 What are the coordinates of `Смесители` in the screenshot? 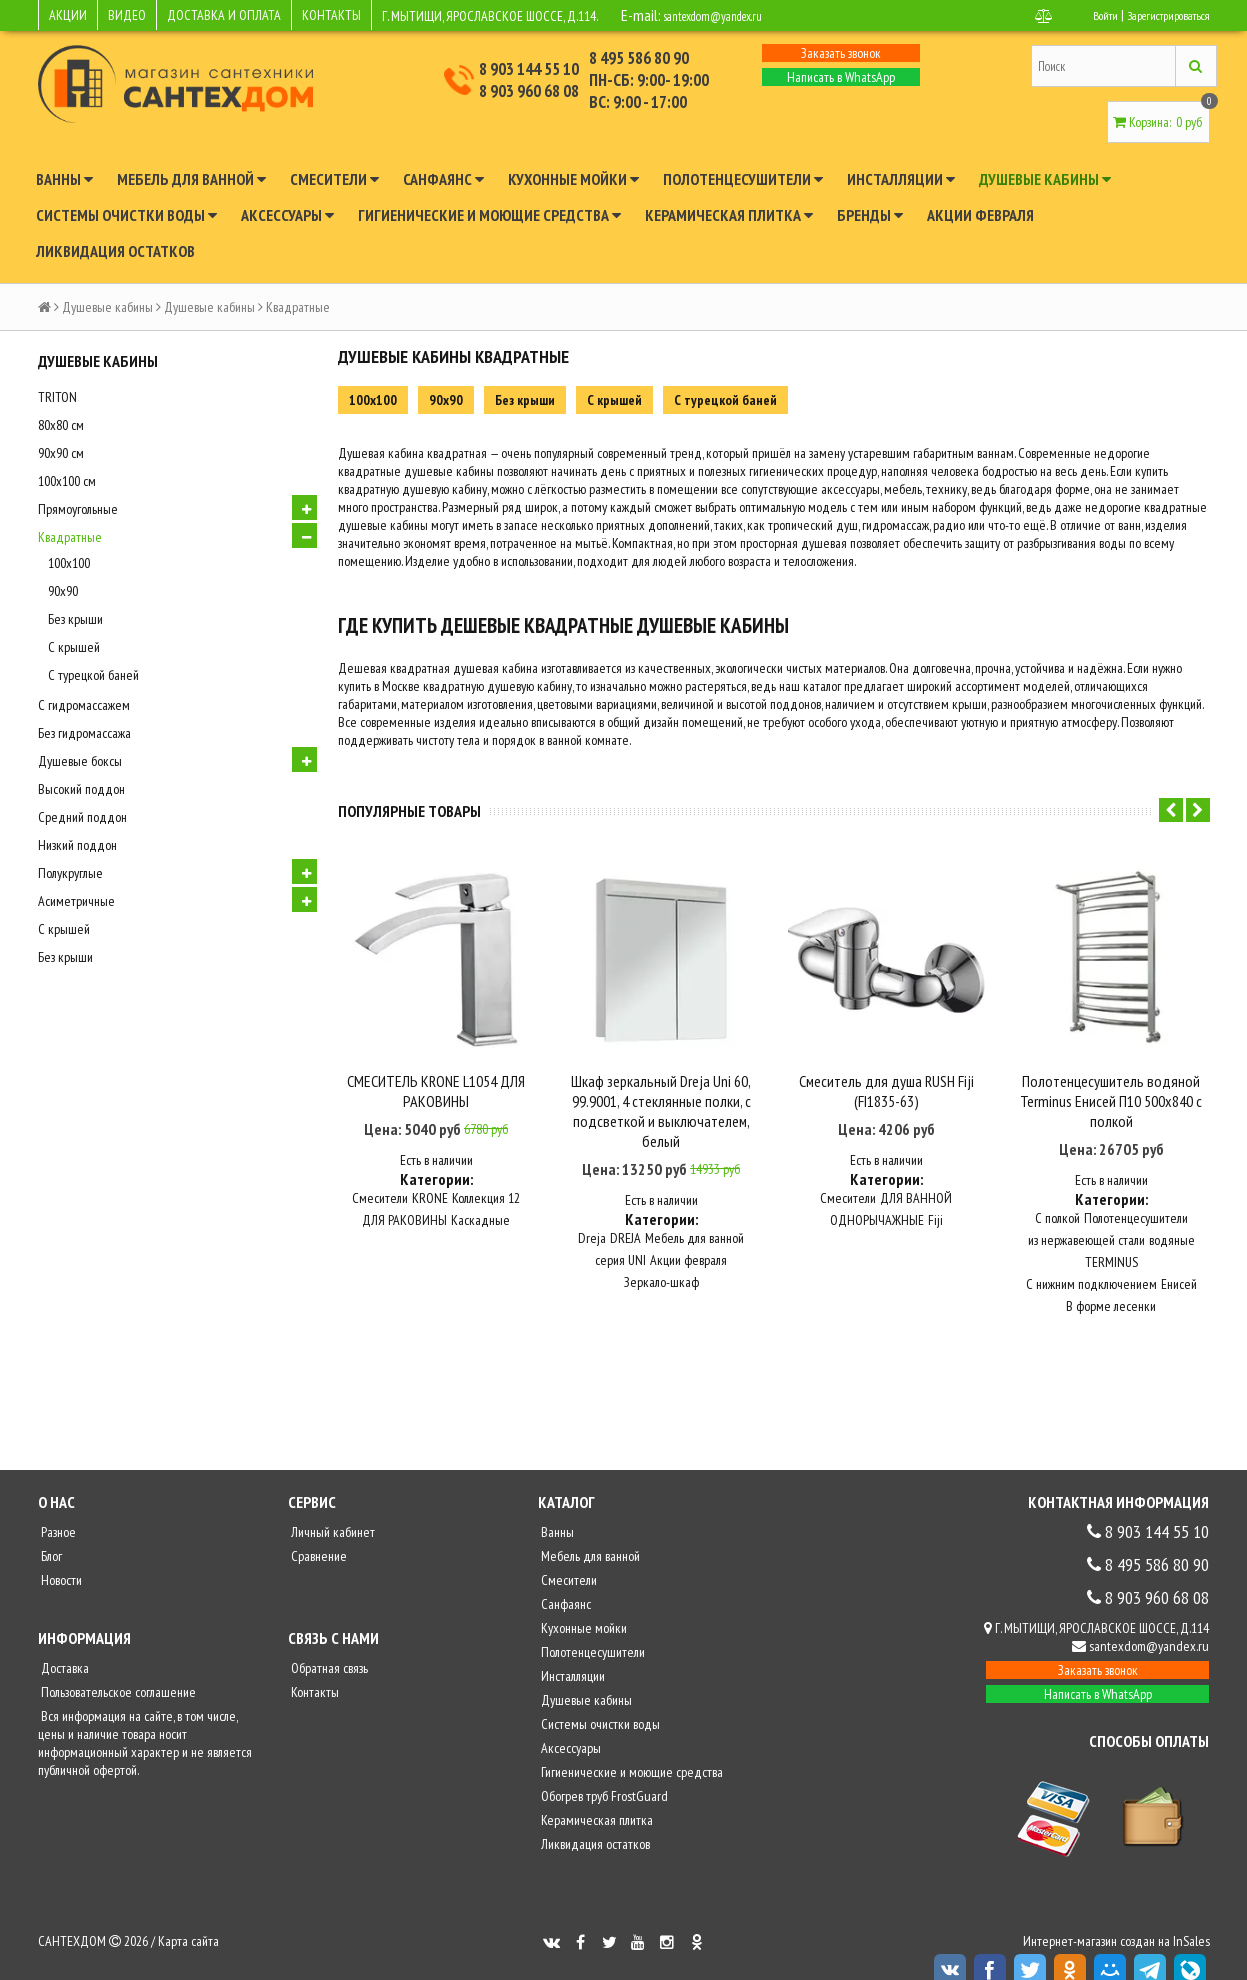 It's located at (334, 179).